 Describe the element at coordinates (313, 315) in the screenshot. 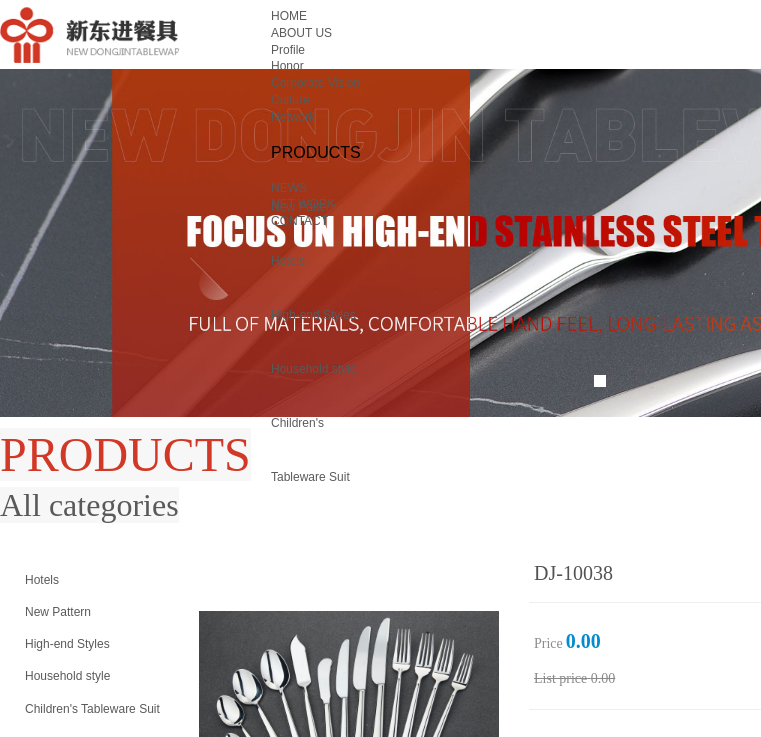

I see `High-end Styles` at that location.